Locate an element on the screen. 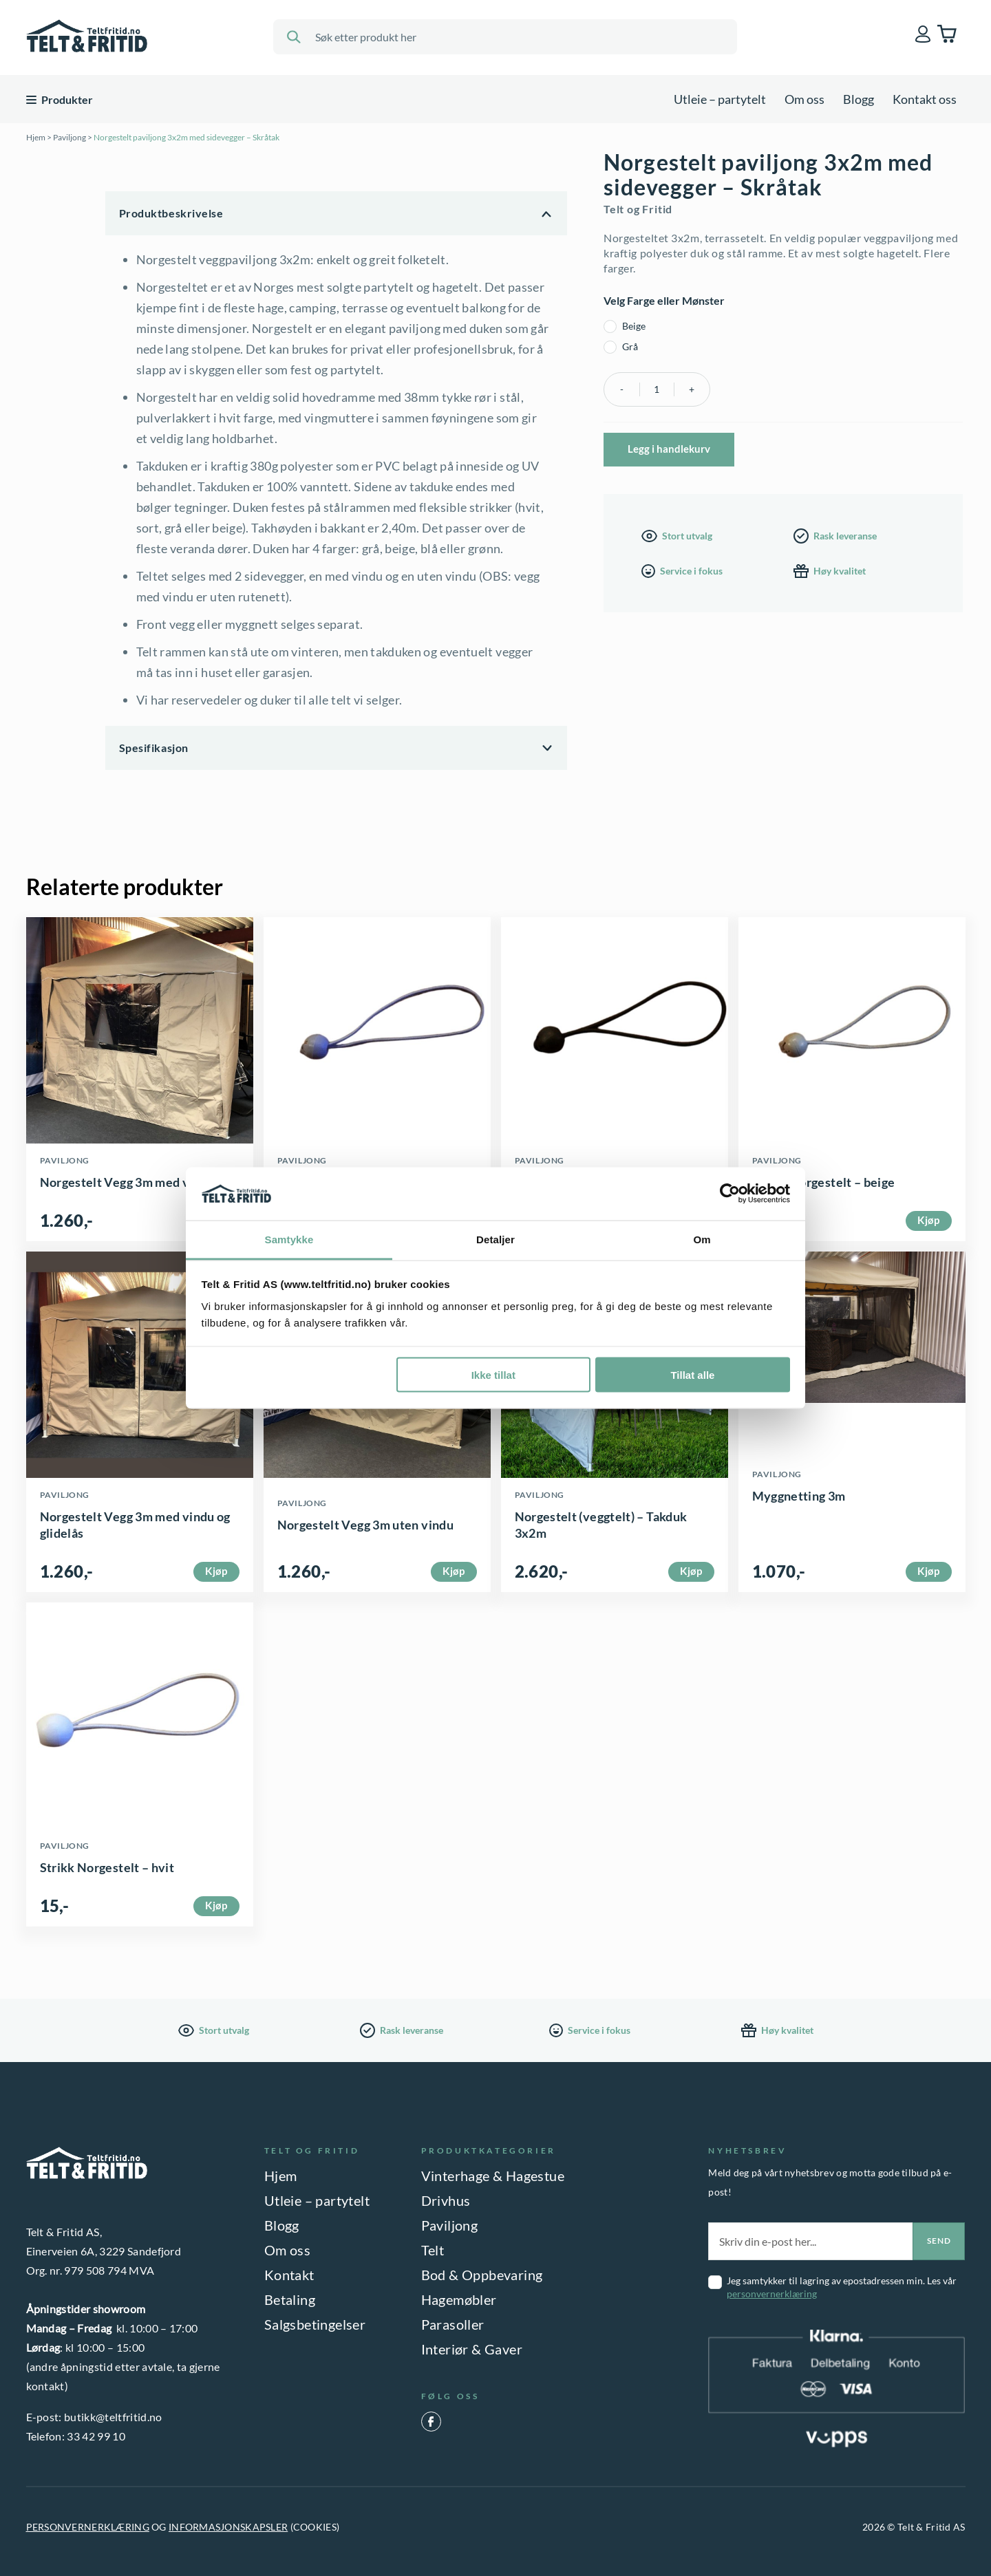 This screenshot has height=2576, width=991. Velg Farge eller Mønster is located at coordinates (664, 300).